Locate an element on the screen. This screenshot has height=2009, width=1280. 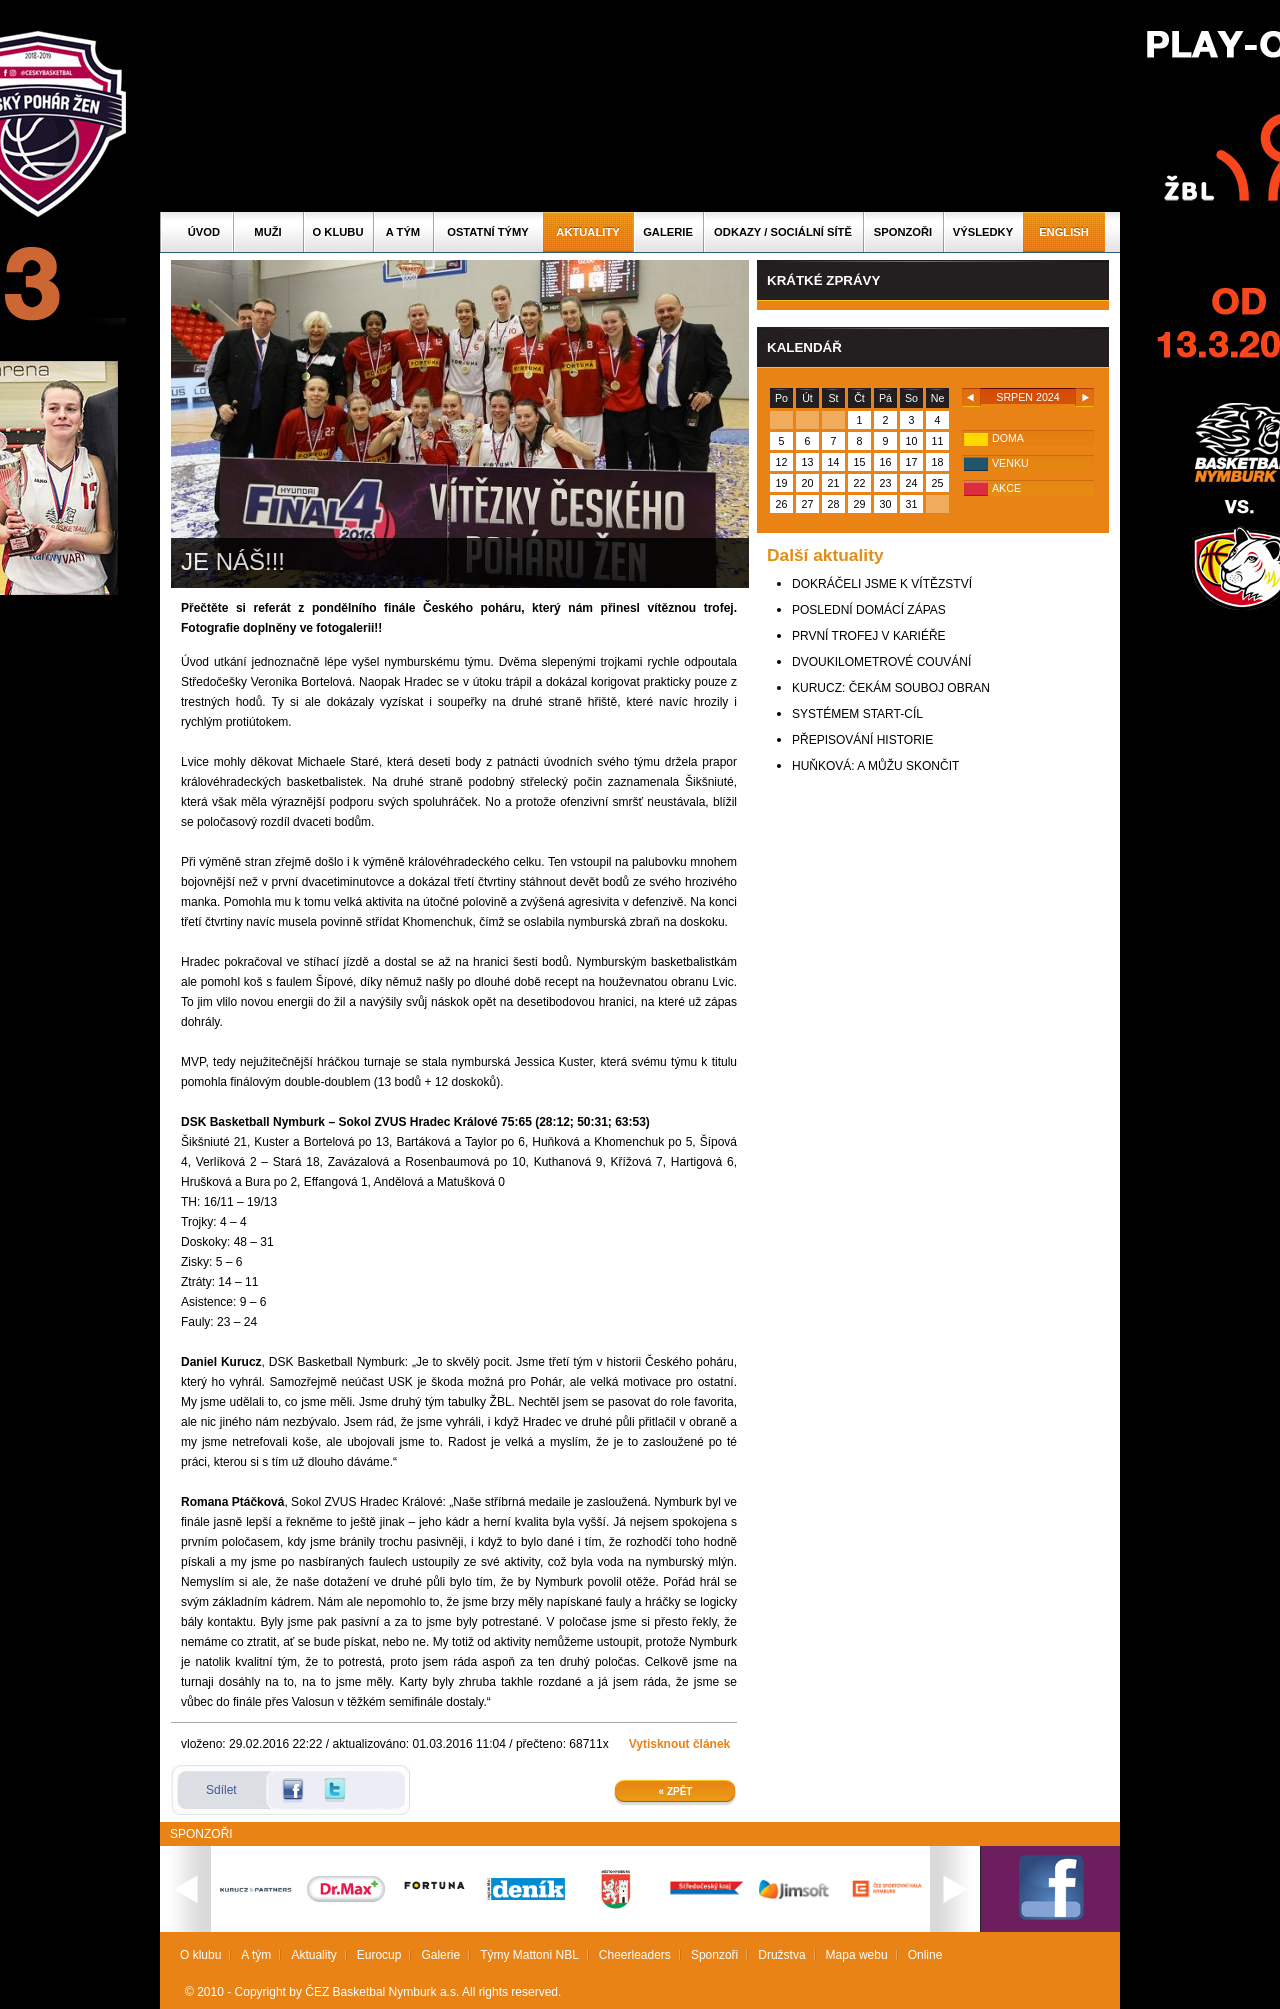
DVOUKILOMETROVÉ COUVÁNÍ is located at coordinates (881, 662).